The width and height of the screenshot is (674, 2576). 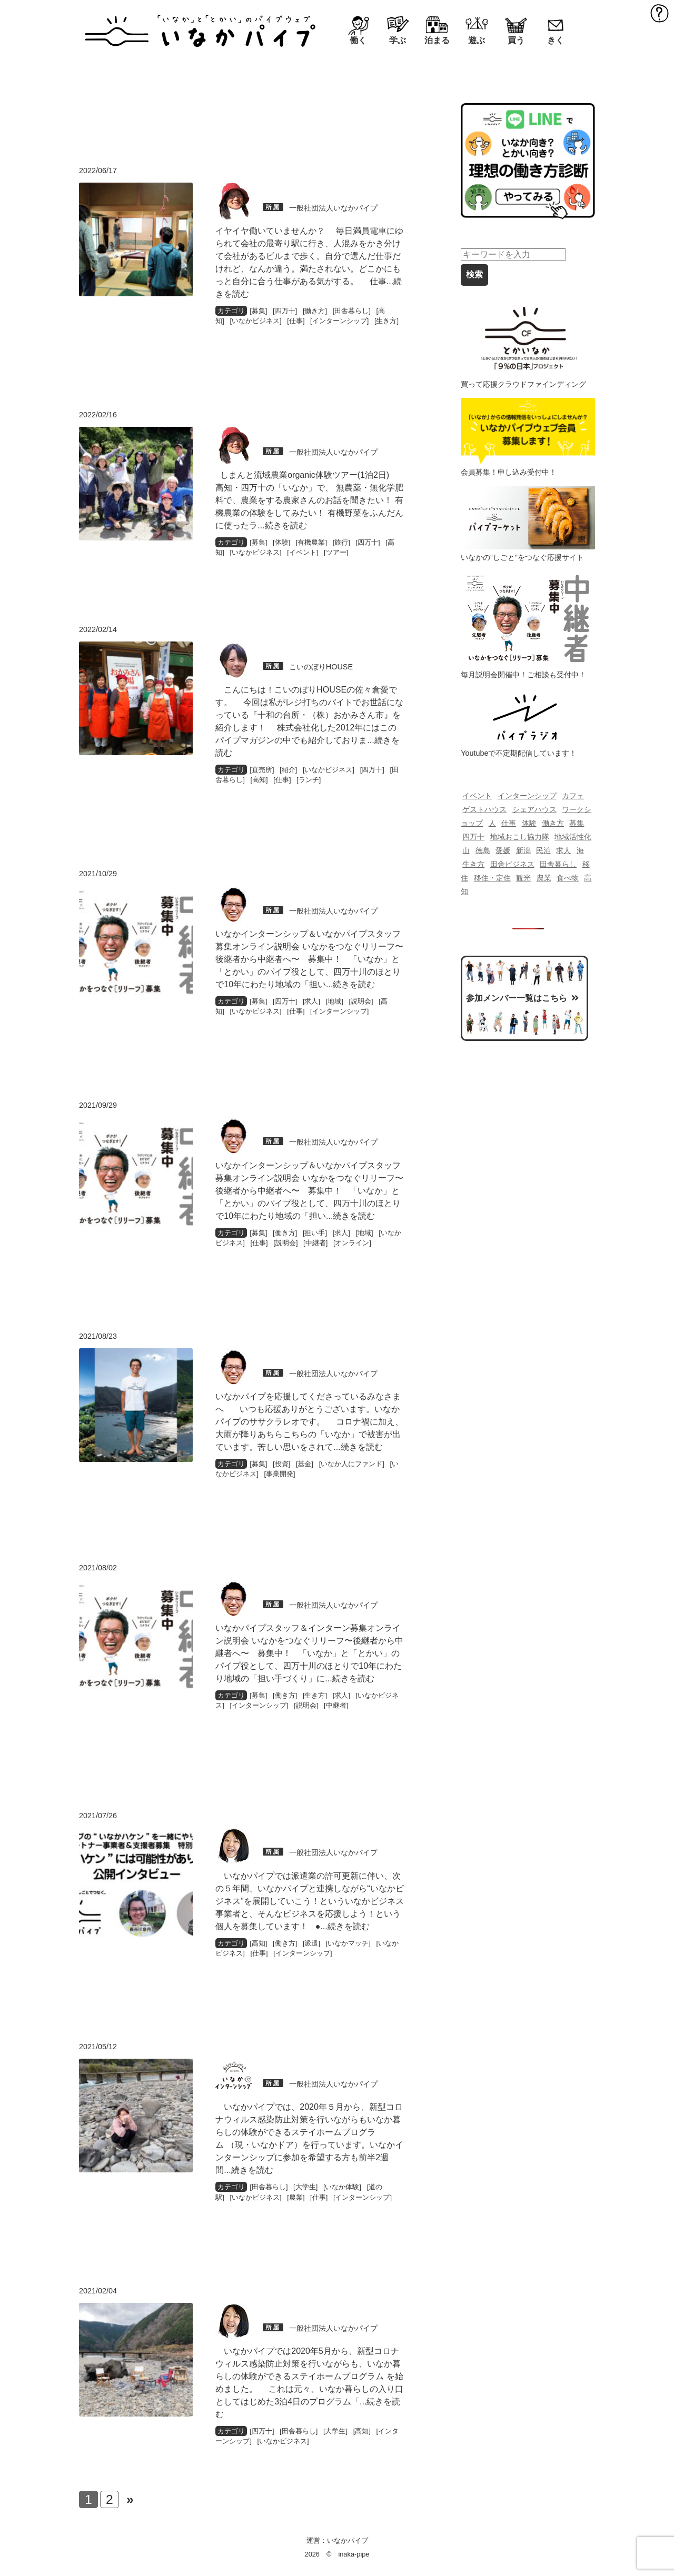 What do you see at coordinates (523, 850) in the screenshot?
I see `新潟 [新潟 (114個の項目)]` at bounding box center [523, 850].